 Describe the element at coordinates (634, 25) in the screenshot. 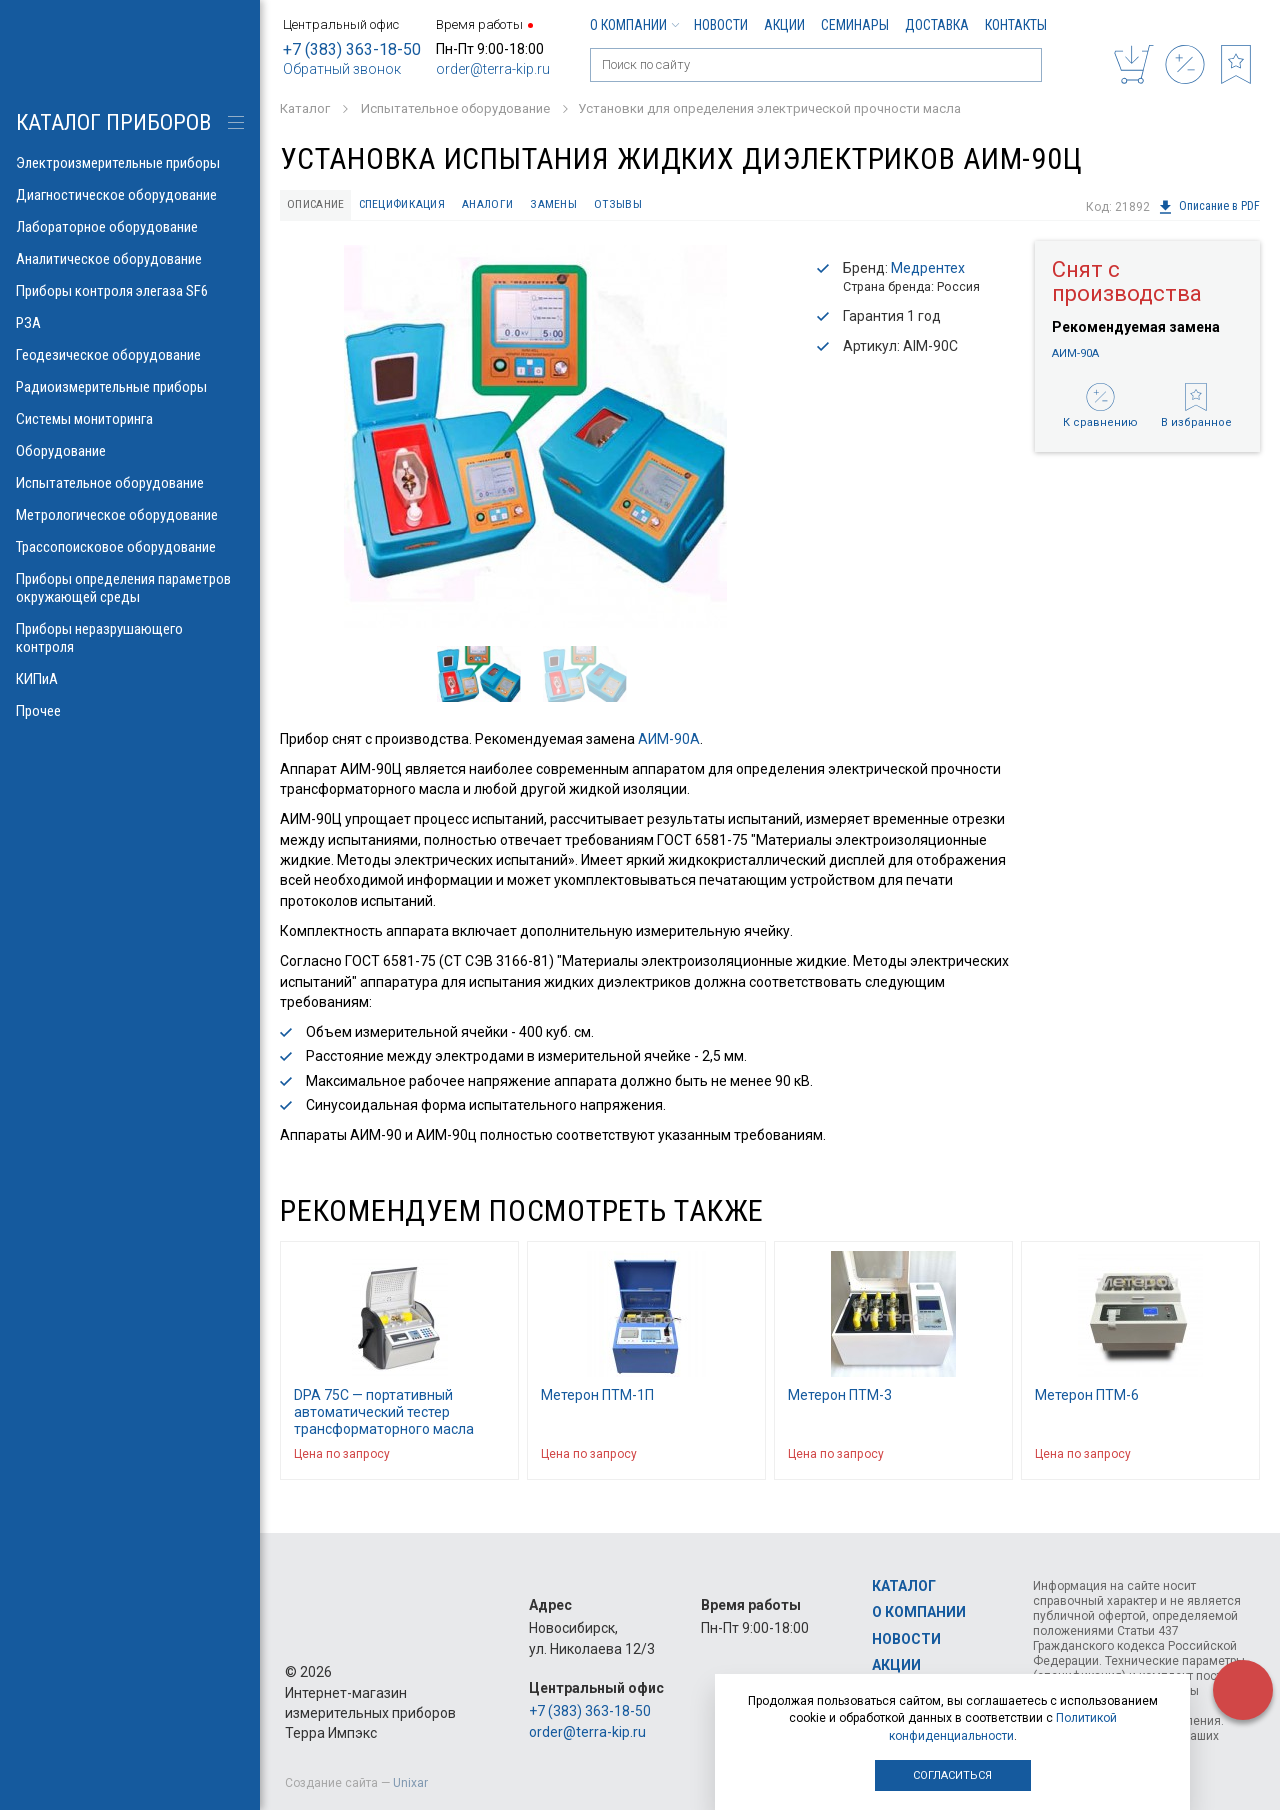

I see `О компании` at that location.